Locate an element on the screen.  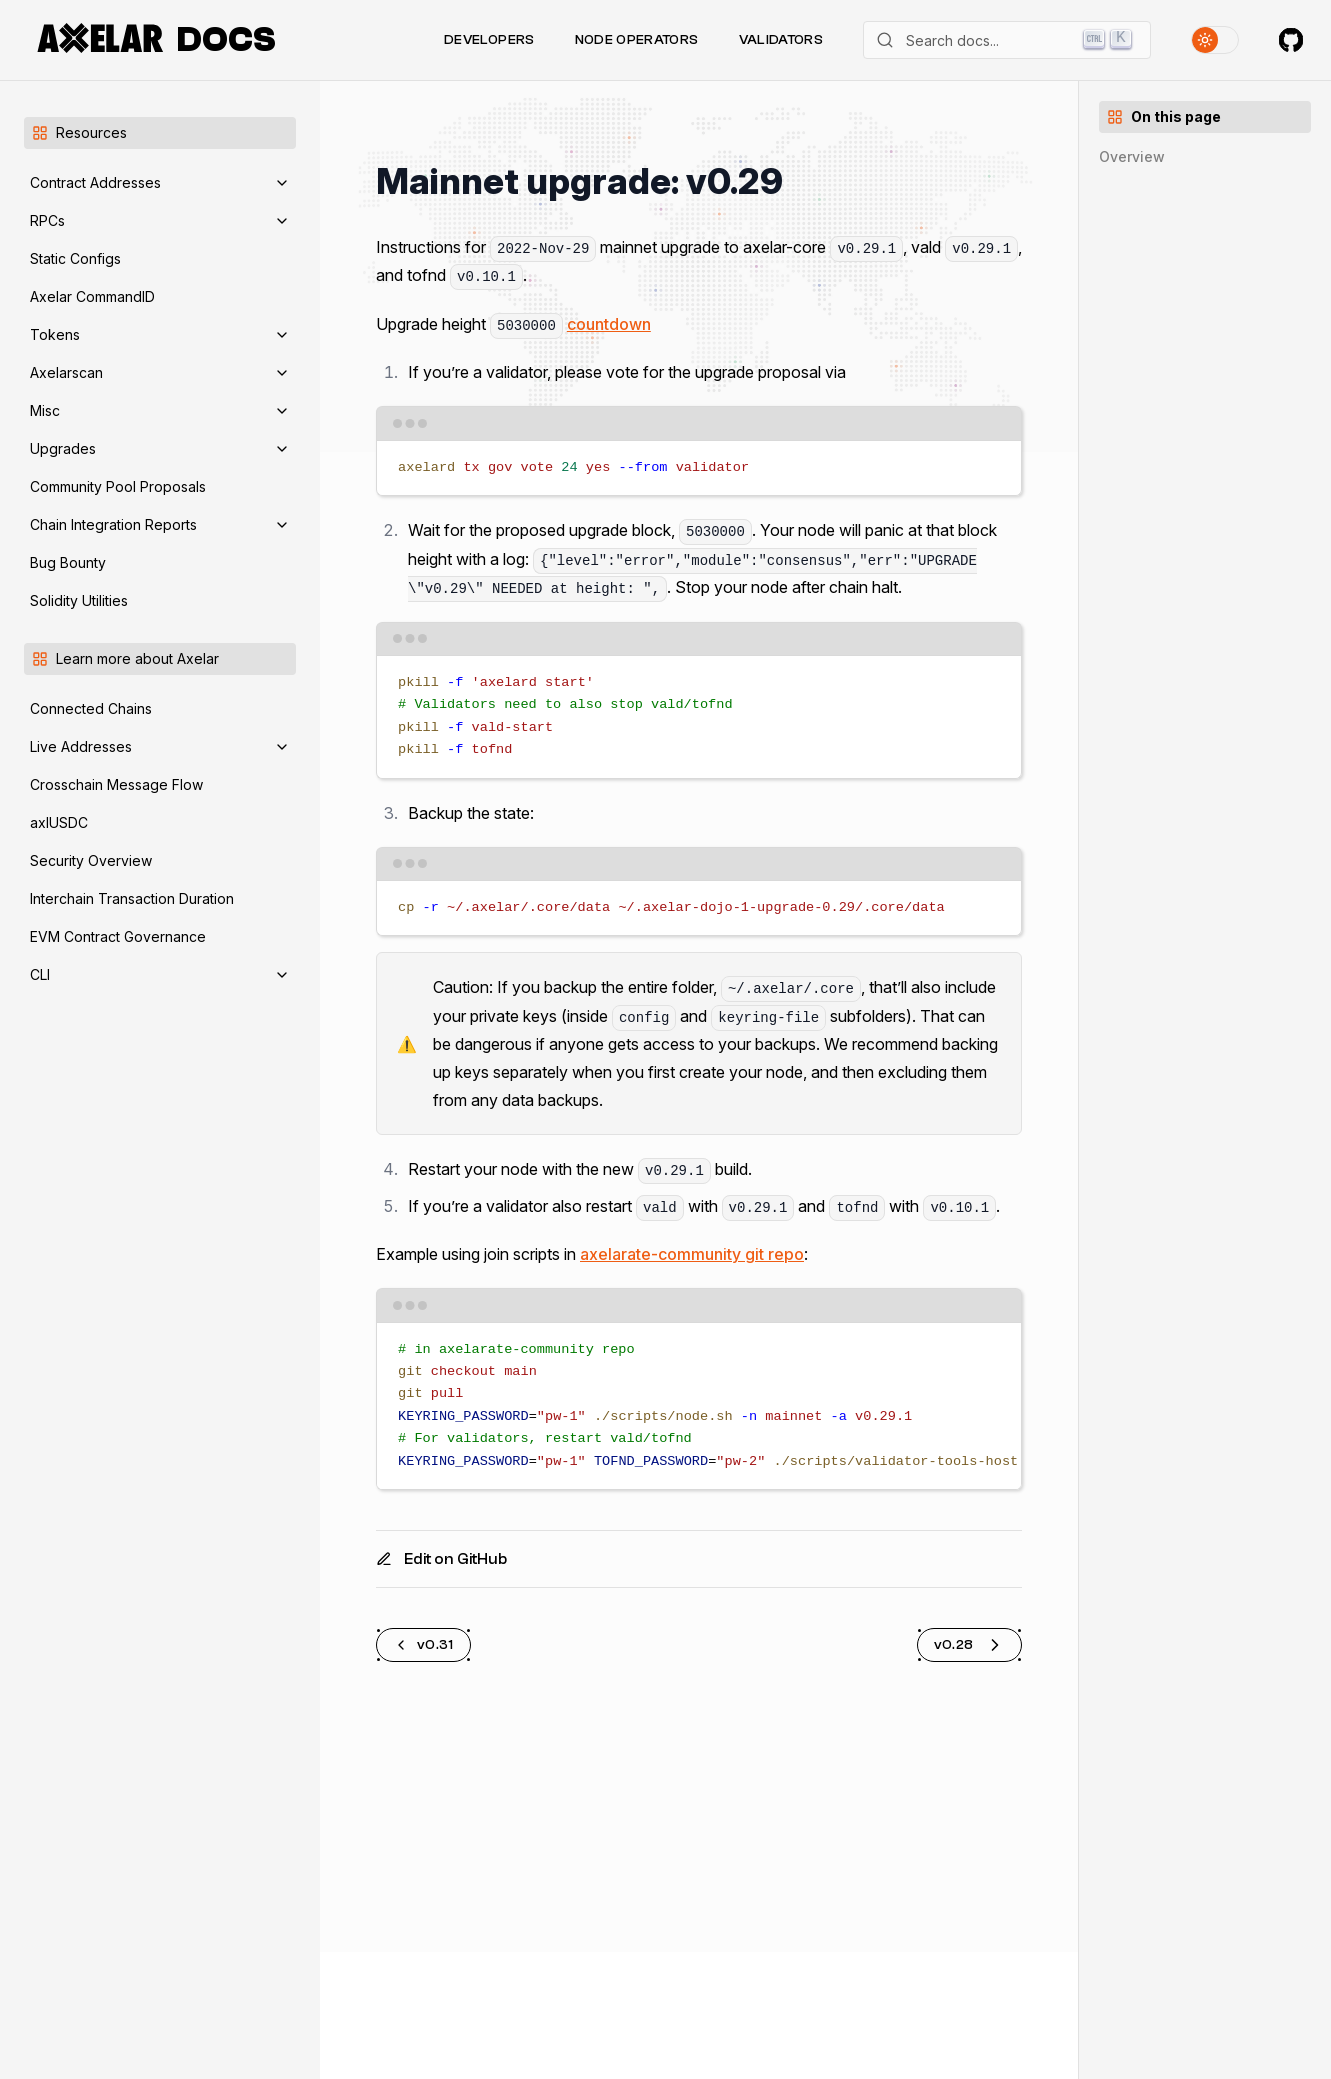
[Search] is located at coordinates (1007, 40).